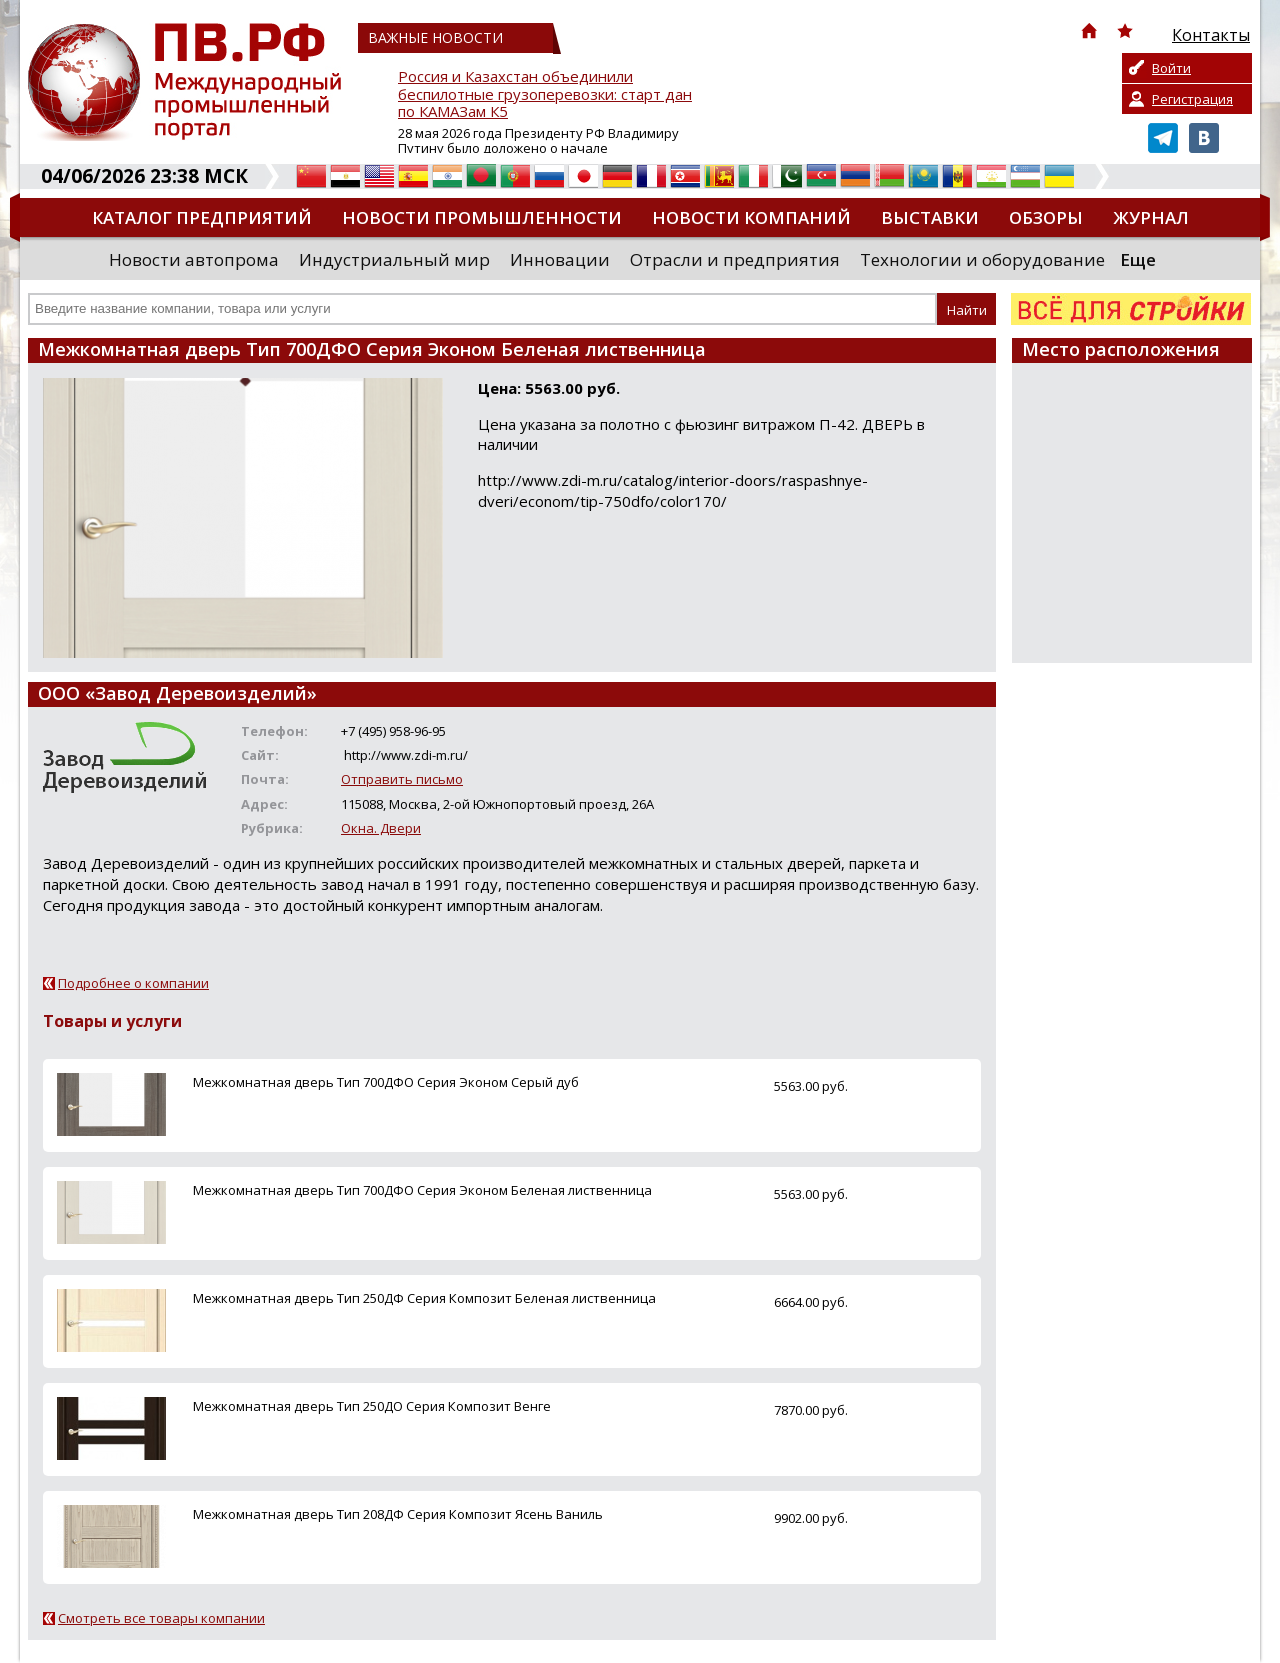 This screenshot has width=1280, height=1663. I want to click on Отправить письмо, so click(402, 779).